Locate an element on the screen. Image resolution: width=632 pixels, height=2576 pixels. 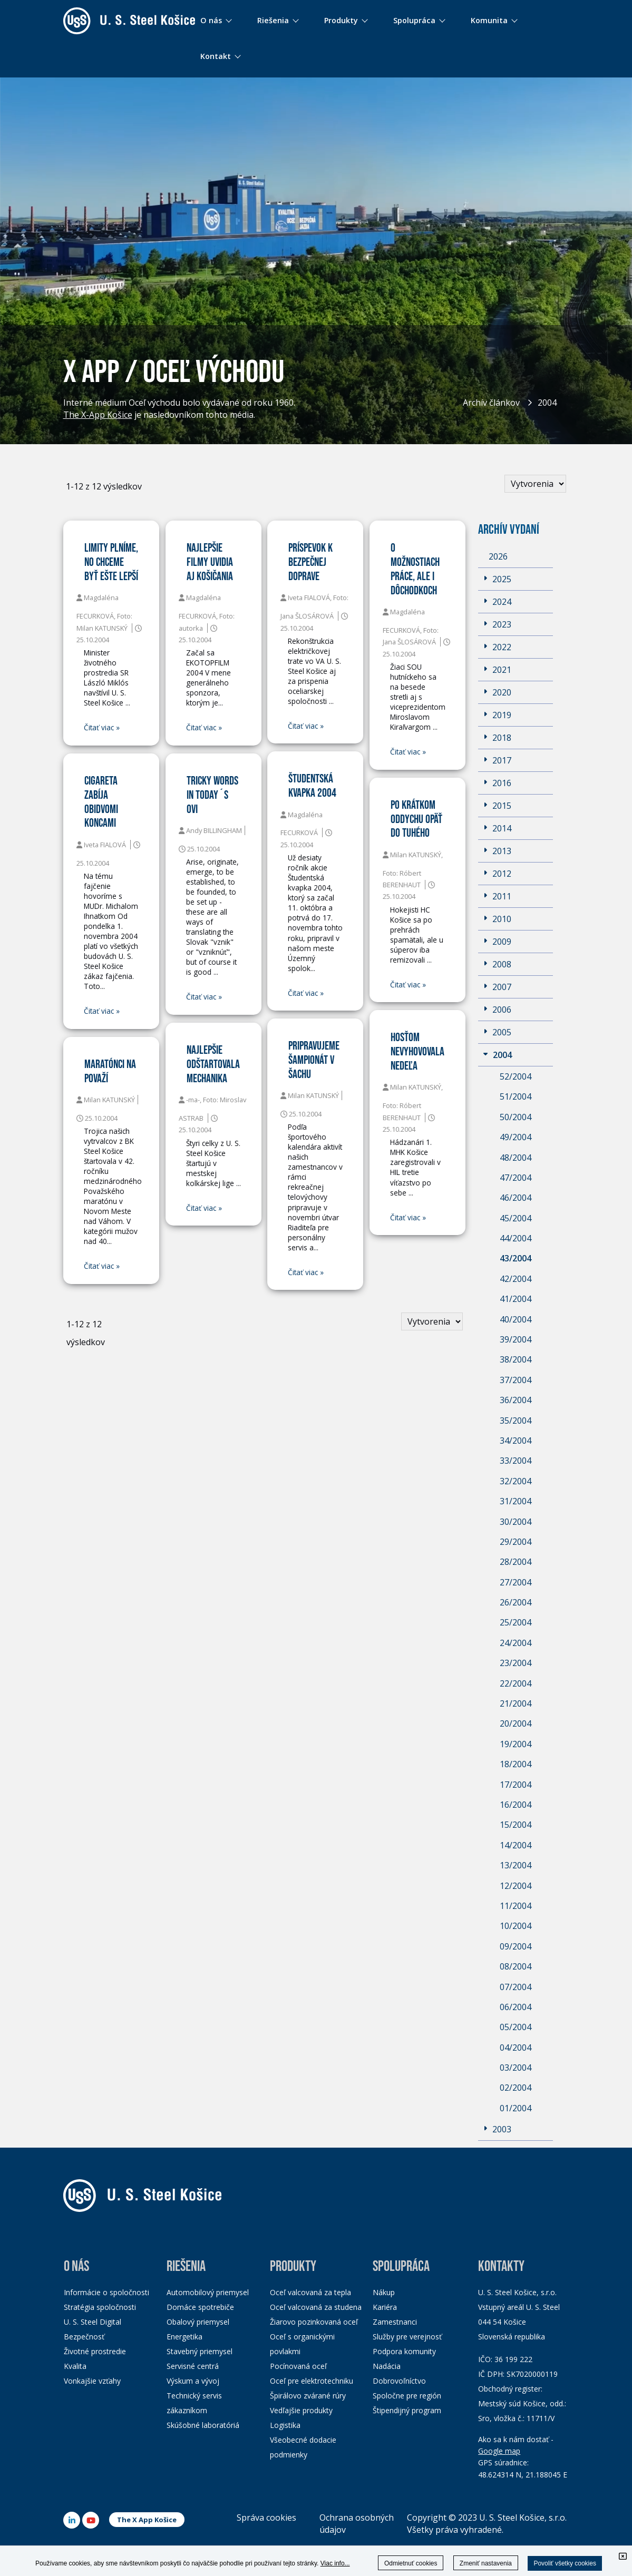
Špirálovo zvárané rúry is located at coordinates (308, 2396).